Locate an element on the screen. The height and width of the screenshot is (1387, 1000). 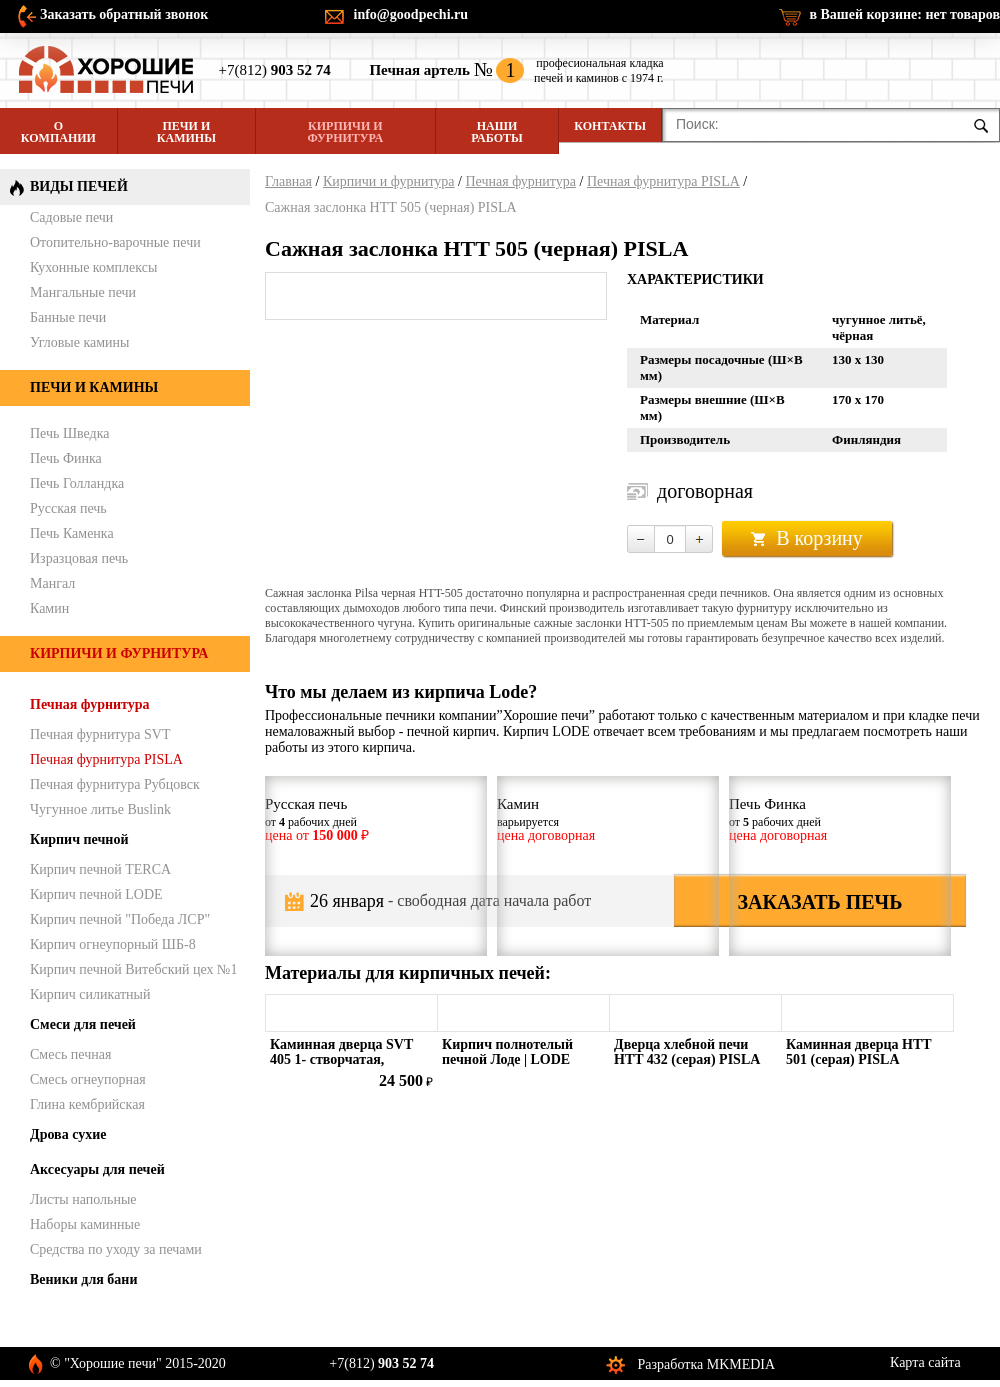
Мангал is located at coordinates (52, 583).